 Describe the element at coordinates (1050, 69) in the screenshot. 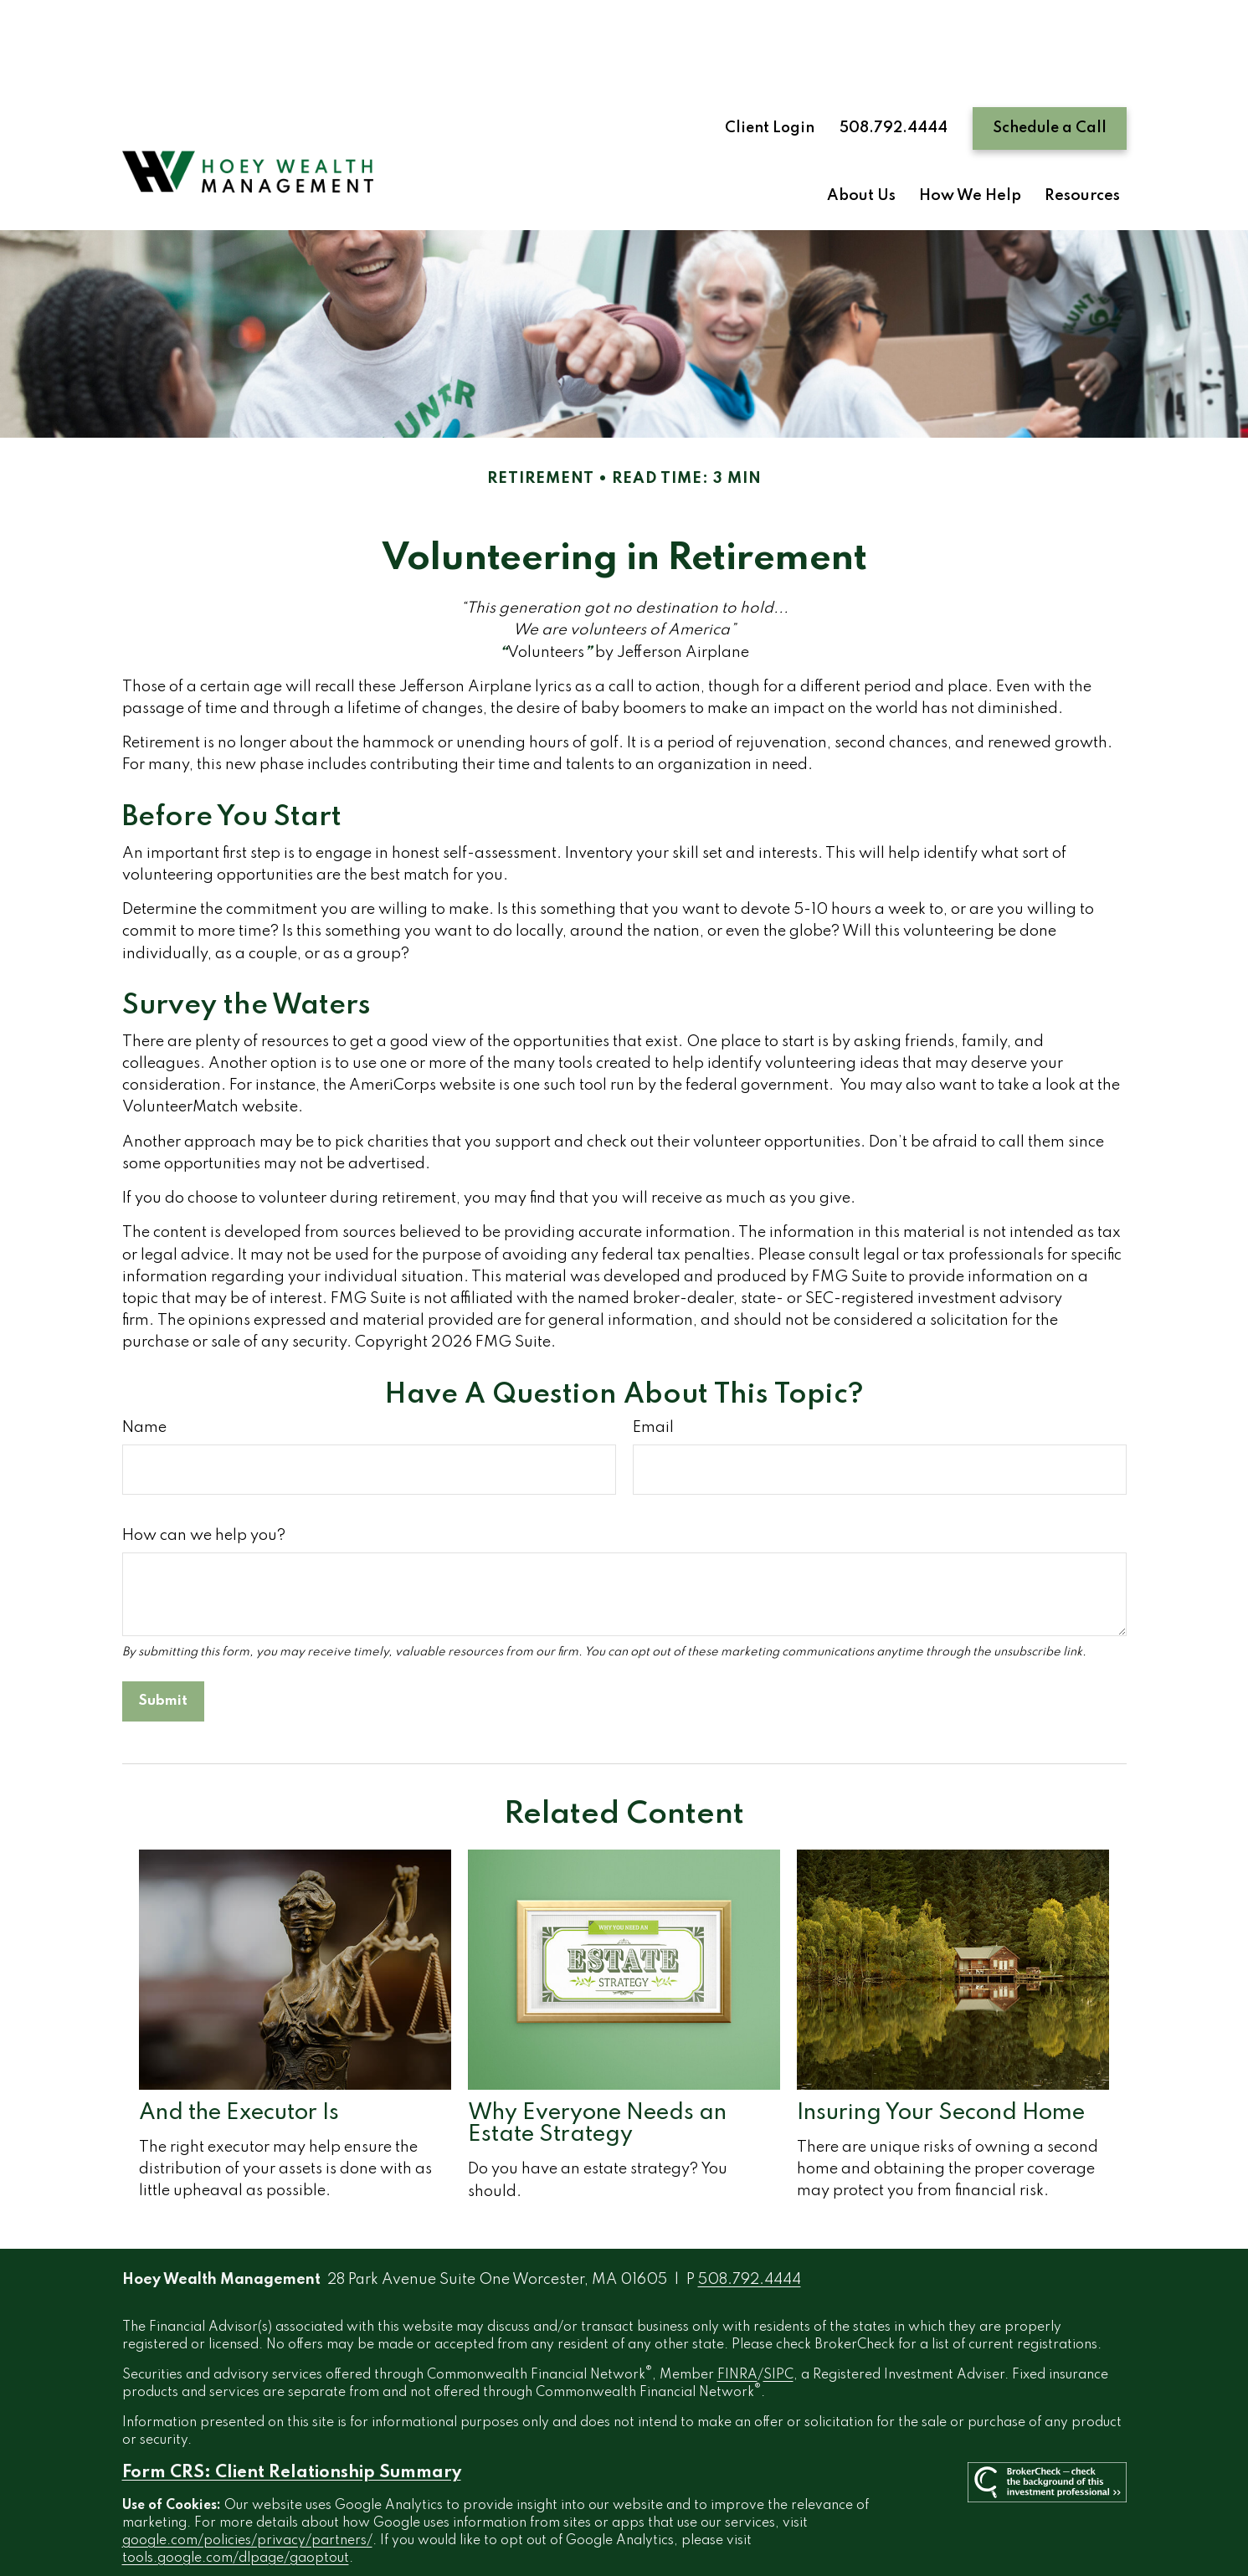

I see `Schedule a Call` at that location.